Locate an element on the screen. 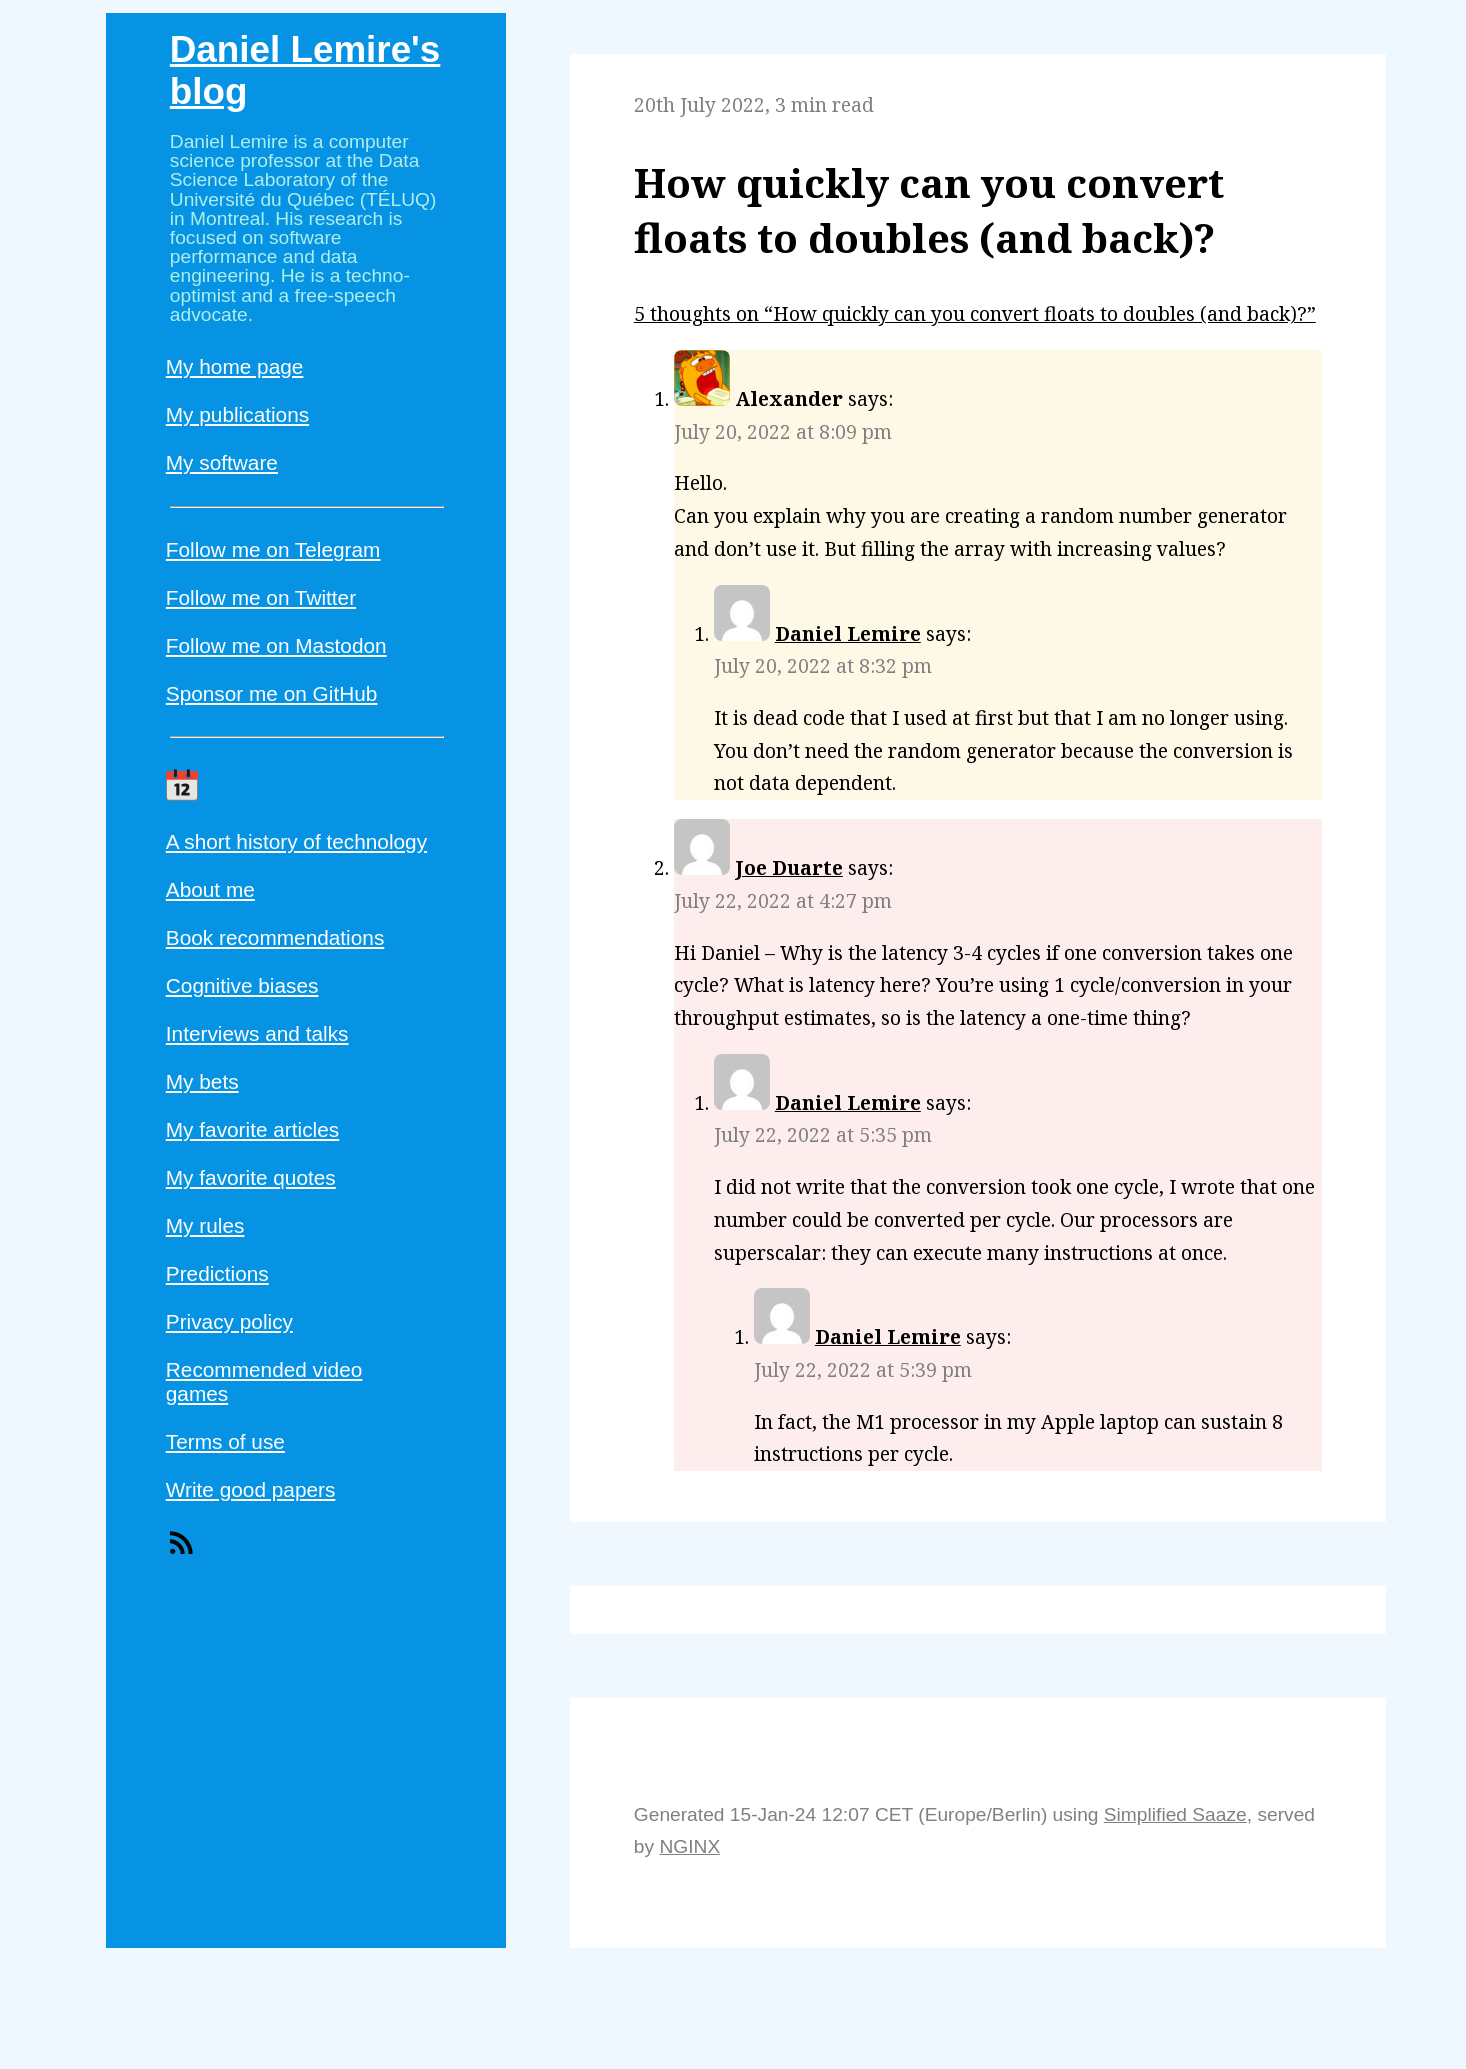  My favorite articles is located at coordinates (252, 1129).